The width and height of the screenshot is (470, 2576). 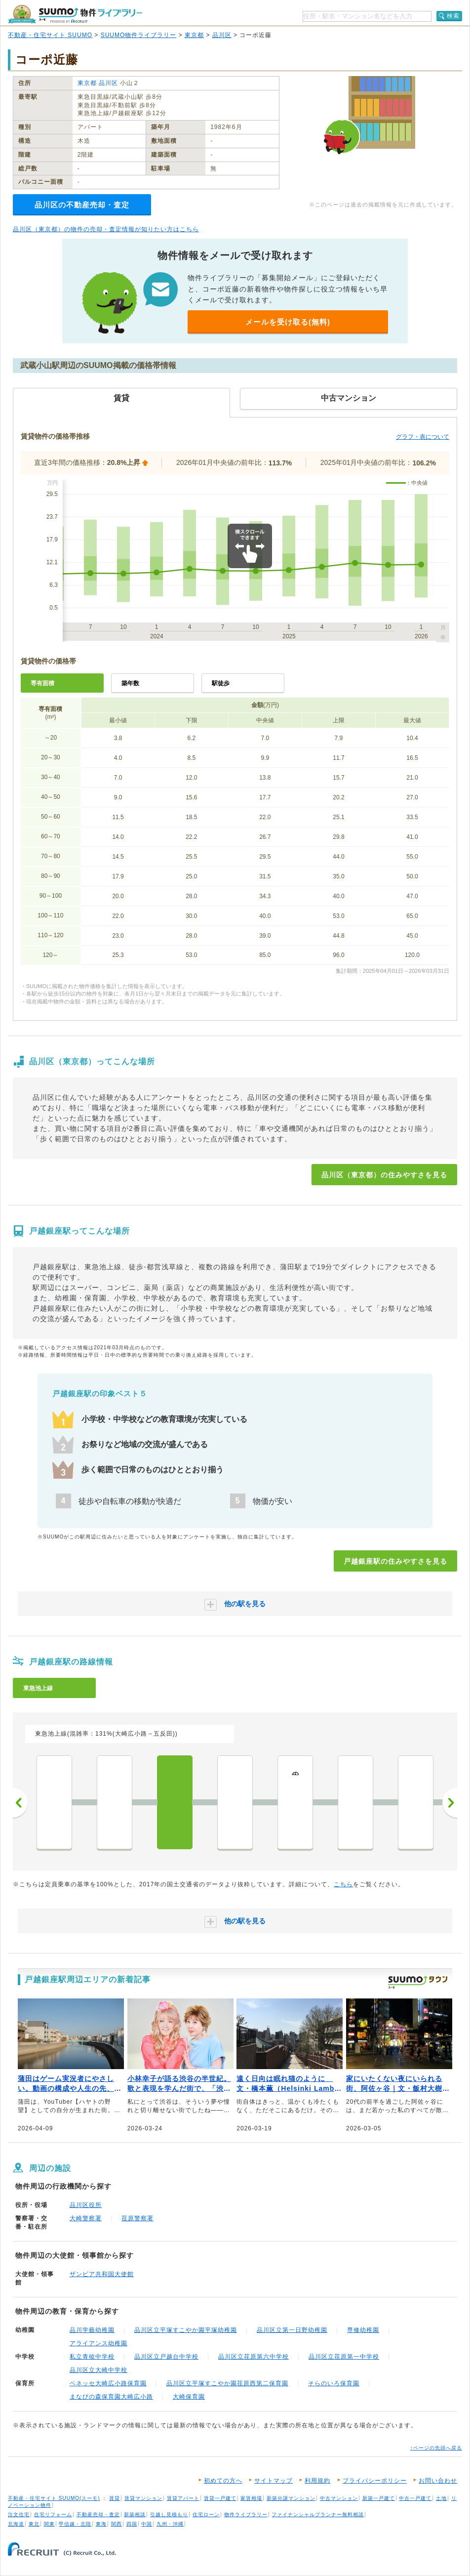 What do you see at coordinates (253, 2356) in the screenshot?
I see `品川区立荏原第六中学校` at bounding box center [253, 2356].